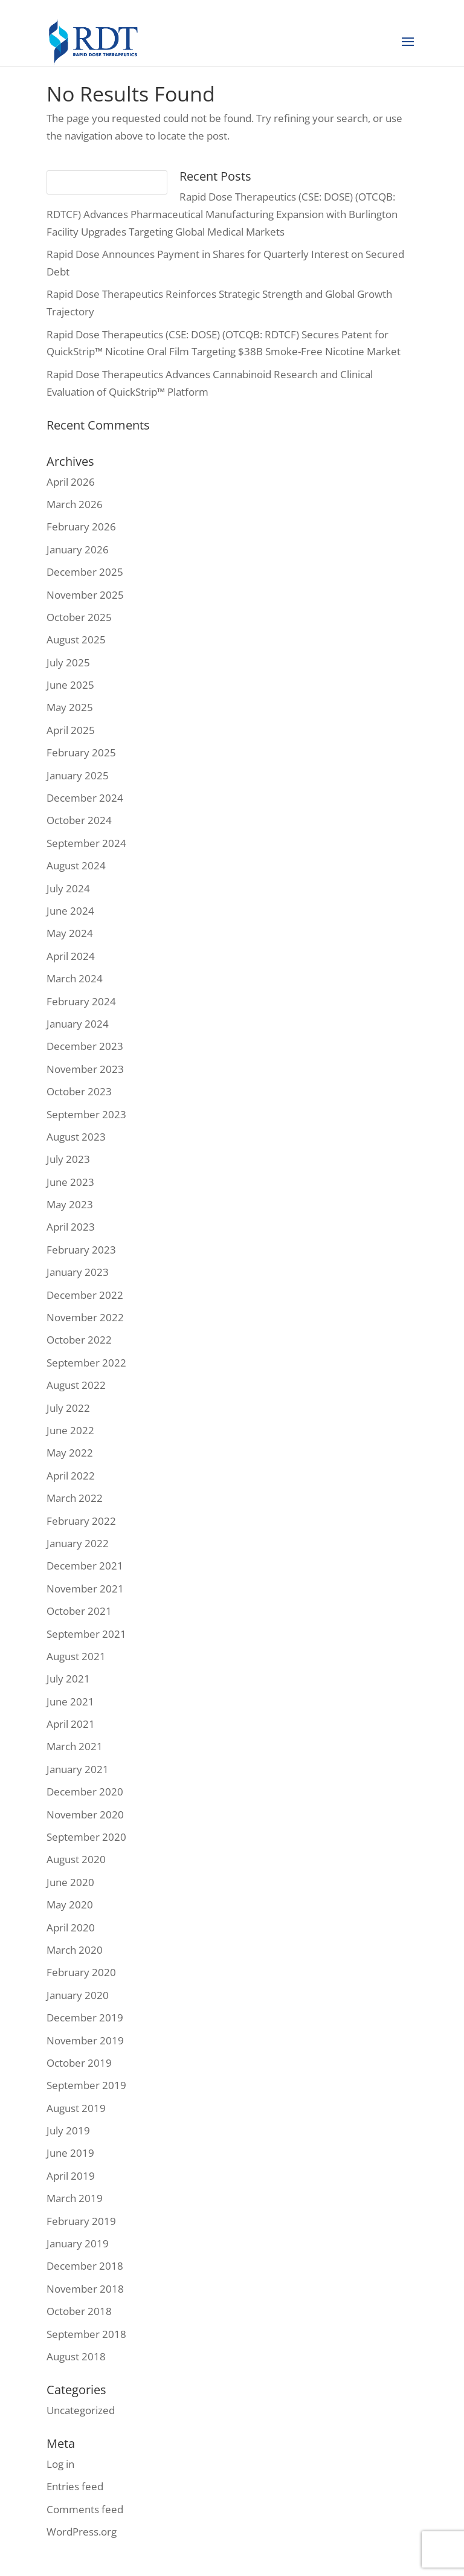 This screenshot has width=464, height=2576. I want to click on August 2019, so click(76, 2108).